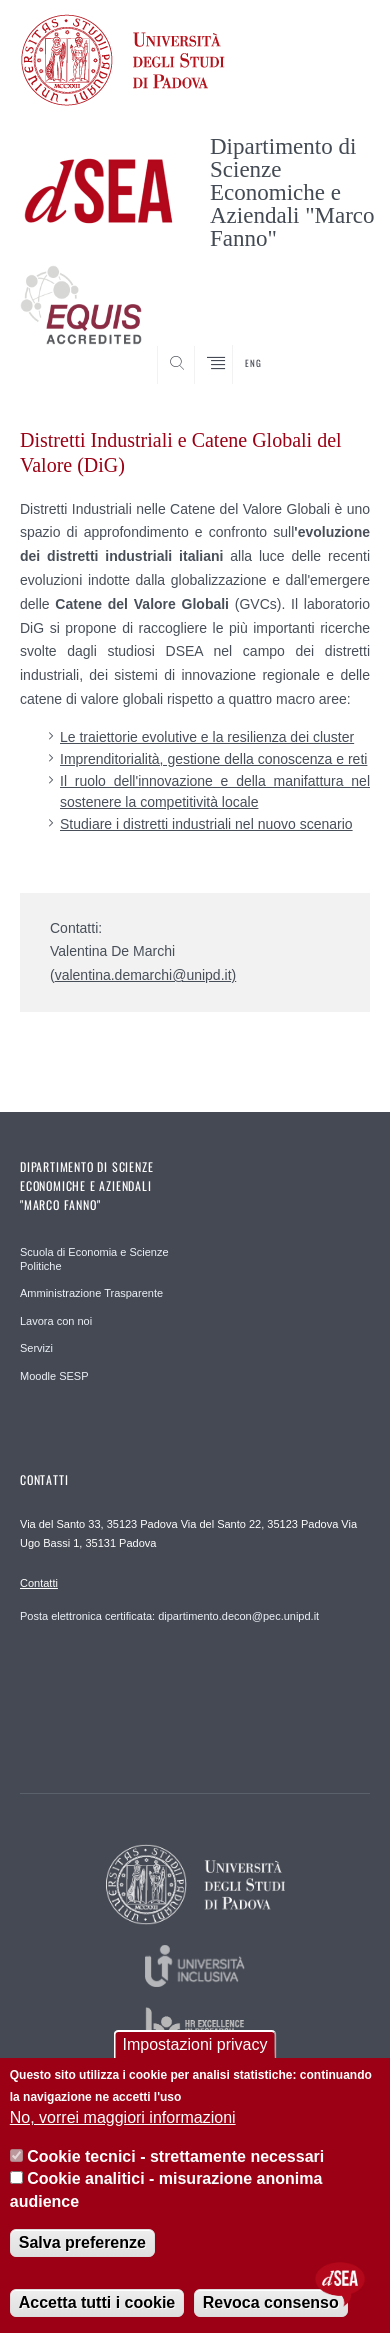 The width and height of the screenshot is (390, 2333). What do you see at coordinates (97, 2302) in the screenshot?
I see `Accetta tutti i cookie` at bounding box center [97, 2302].